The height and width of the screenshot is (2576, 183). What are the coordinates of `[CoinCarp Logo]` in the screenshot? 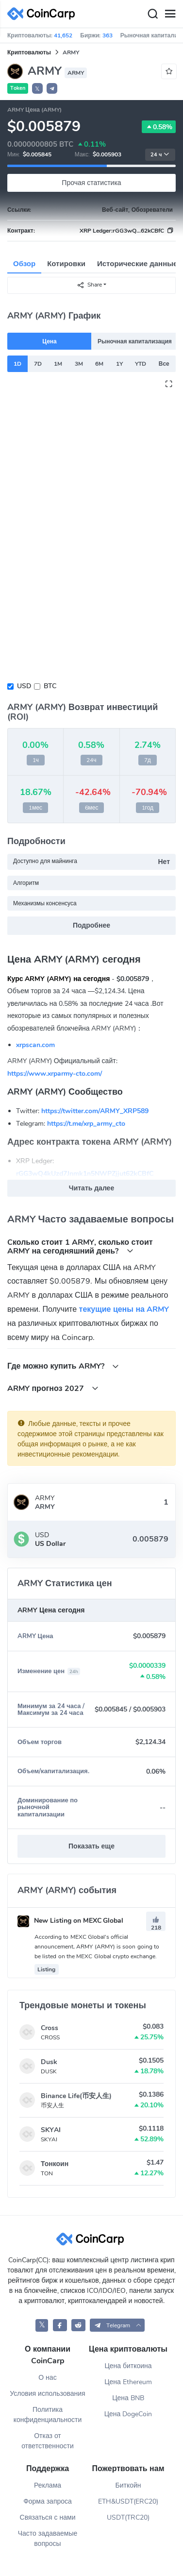 It's located at (43, 14).